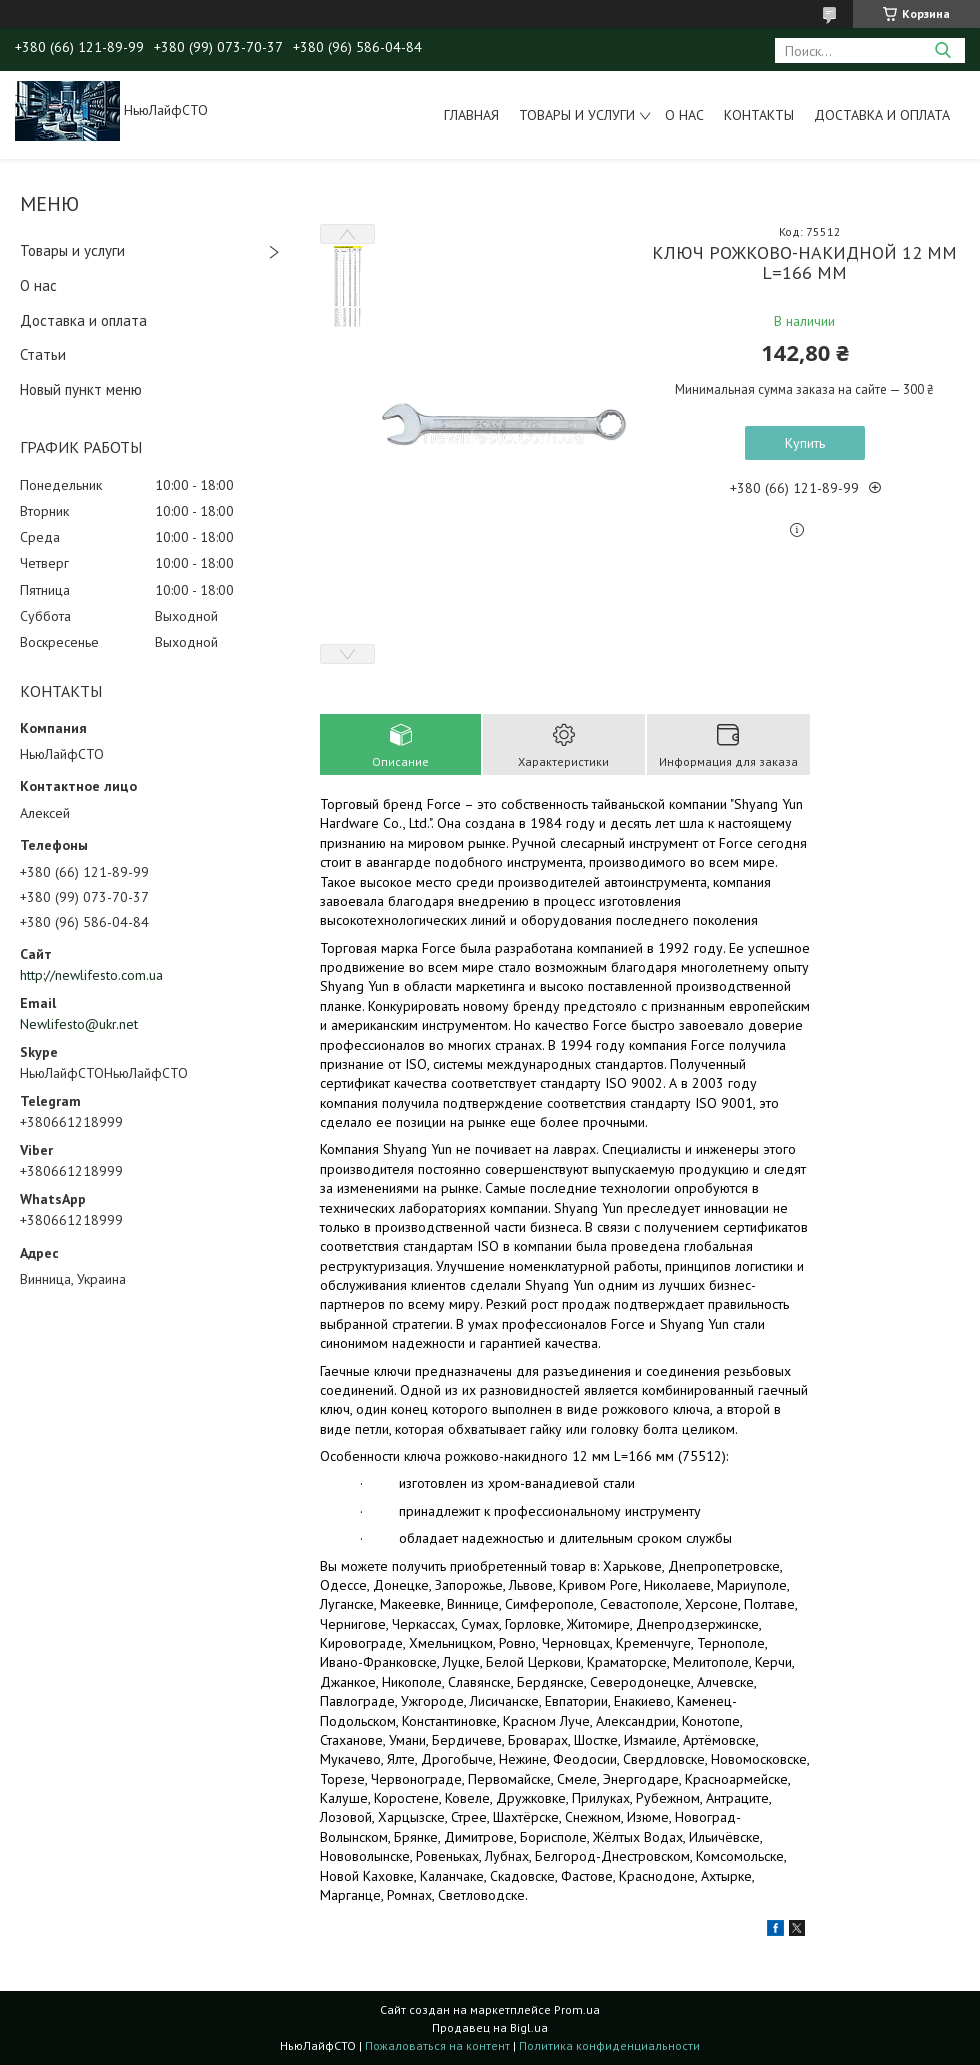 The height and width of the screenshot is (2065, 980). Describe the element at coordinates (805, 443) in the screenshot. I see `Купить` at that location.